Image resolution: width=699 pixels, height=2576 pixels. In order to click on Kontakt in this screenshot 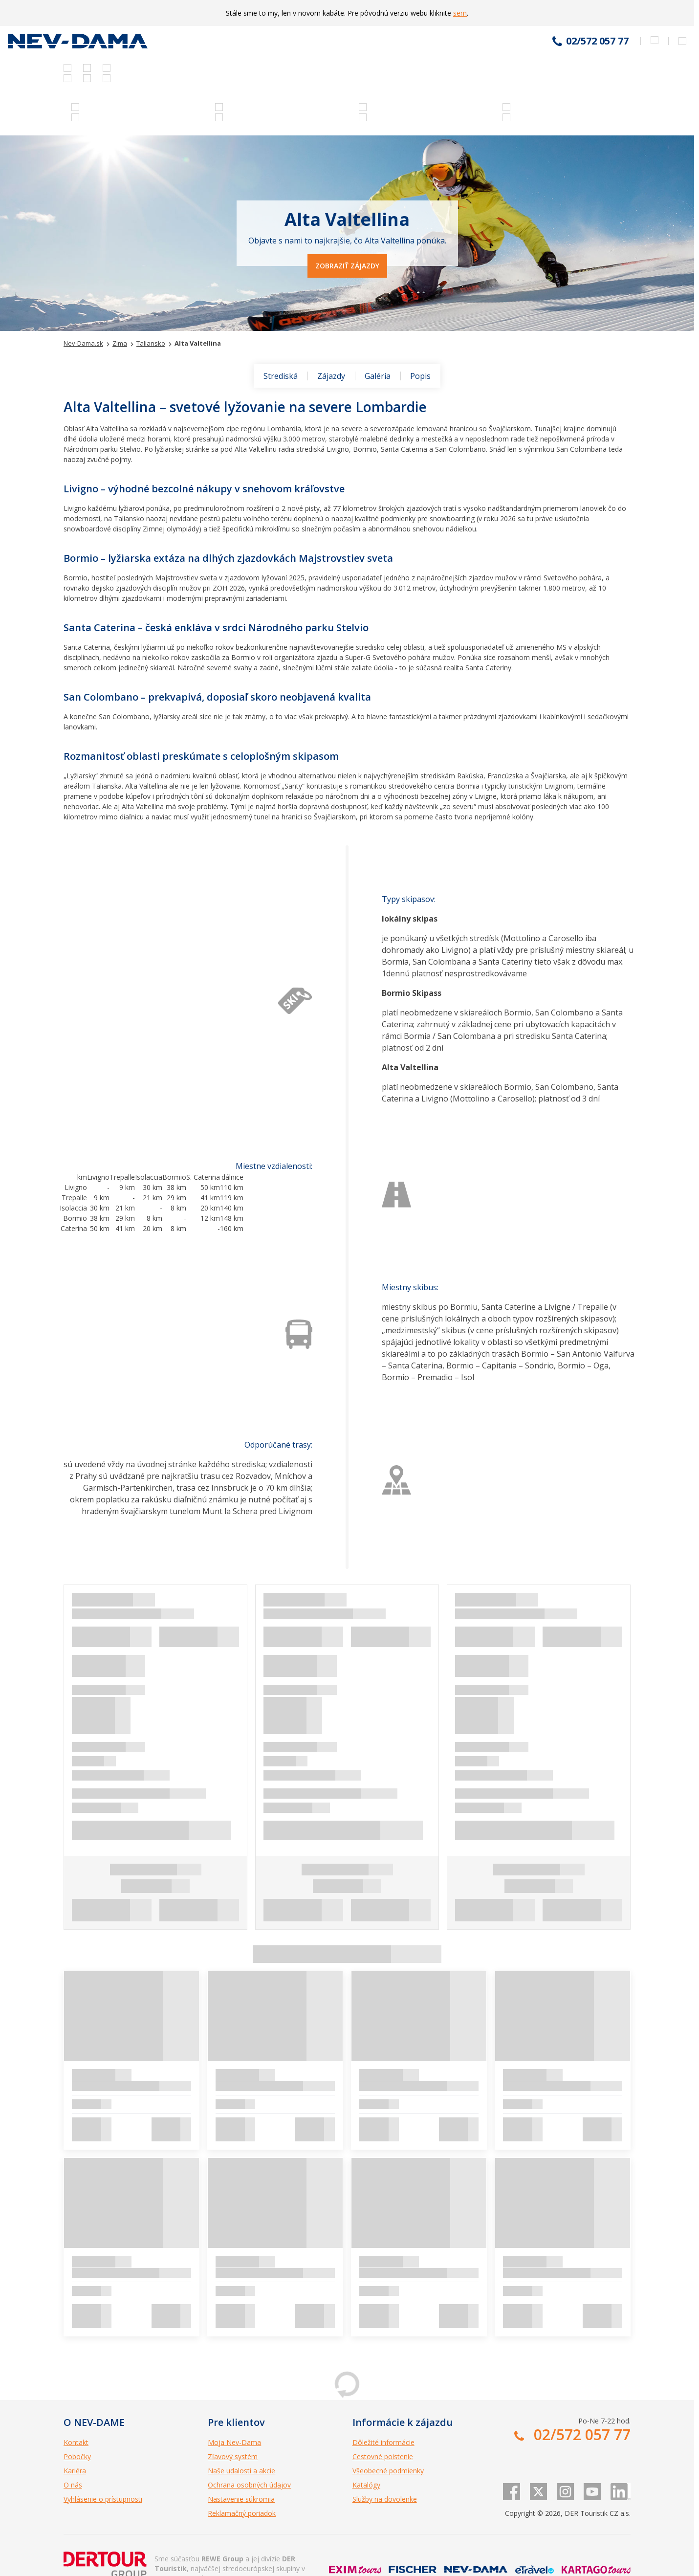, I will do `click(76, 2442)`.